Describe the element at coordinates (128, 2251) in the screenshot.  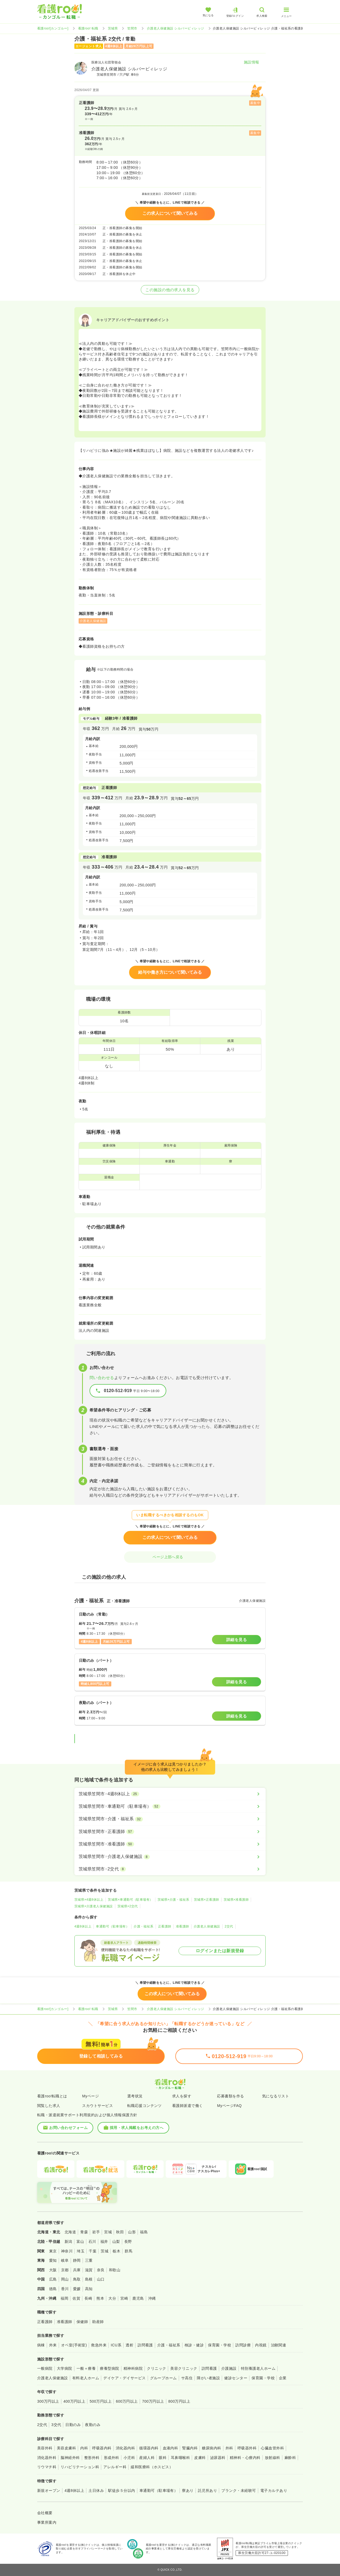
I see `群馬` at that location.